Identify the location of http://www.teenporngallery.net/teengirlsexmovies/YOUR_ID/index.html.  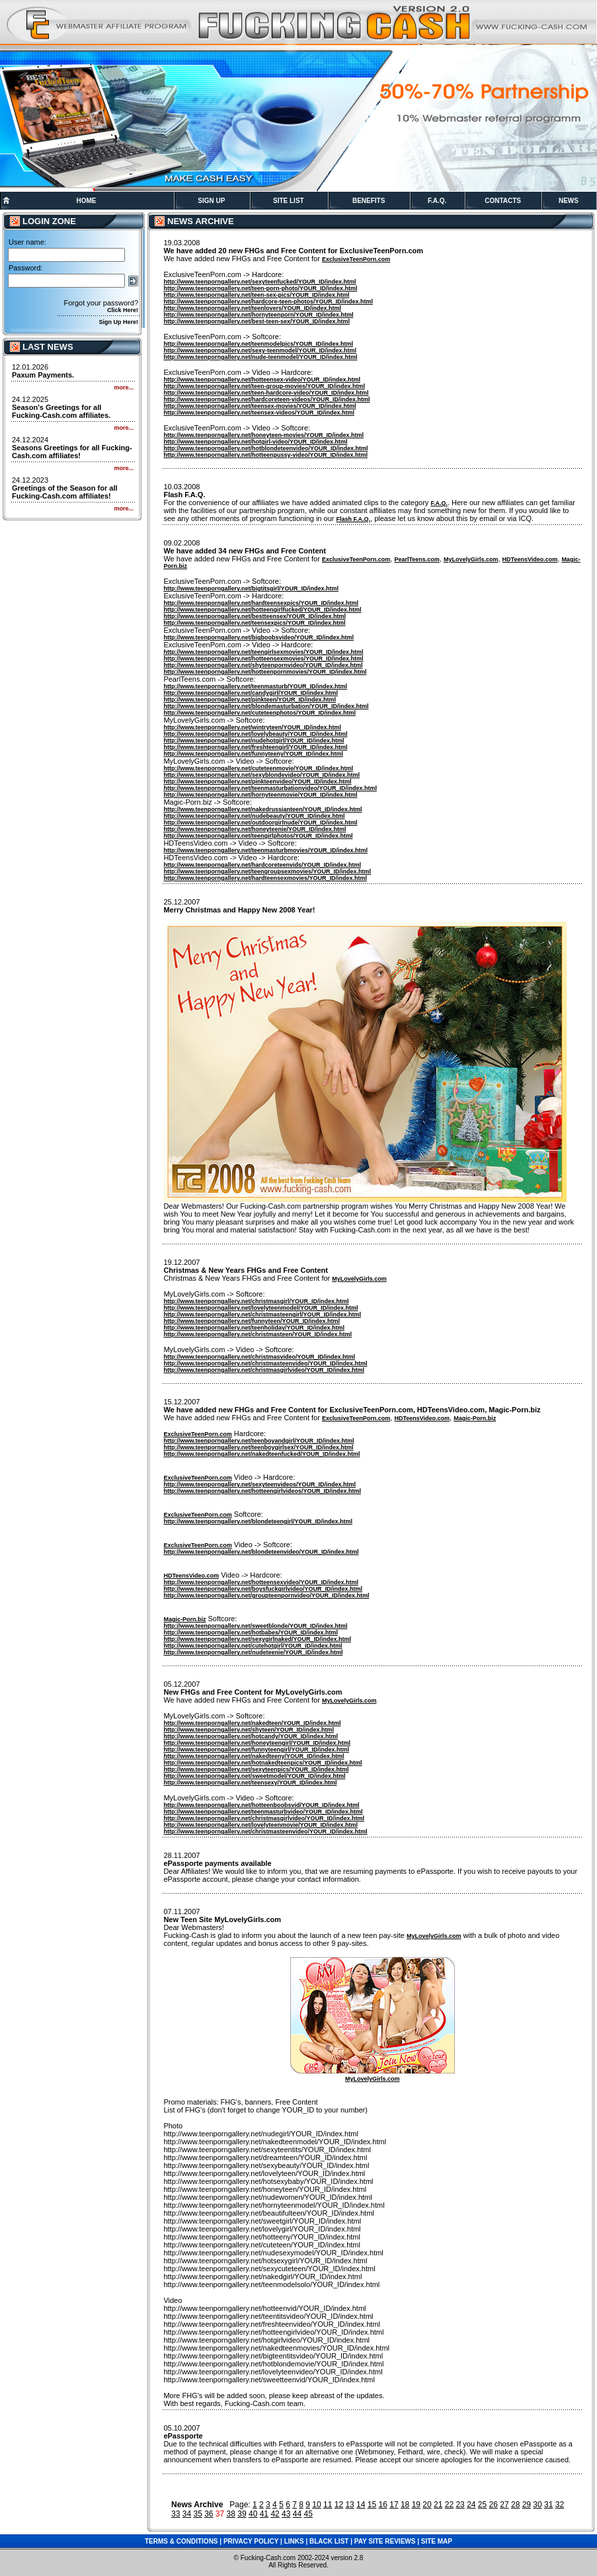
(263, 652).